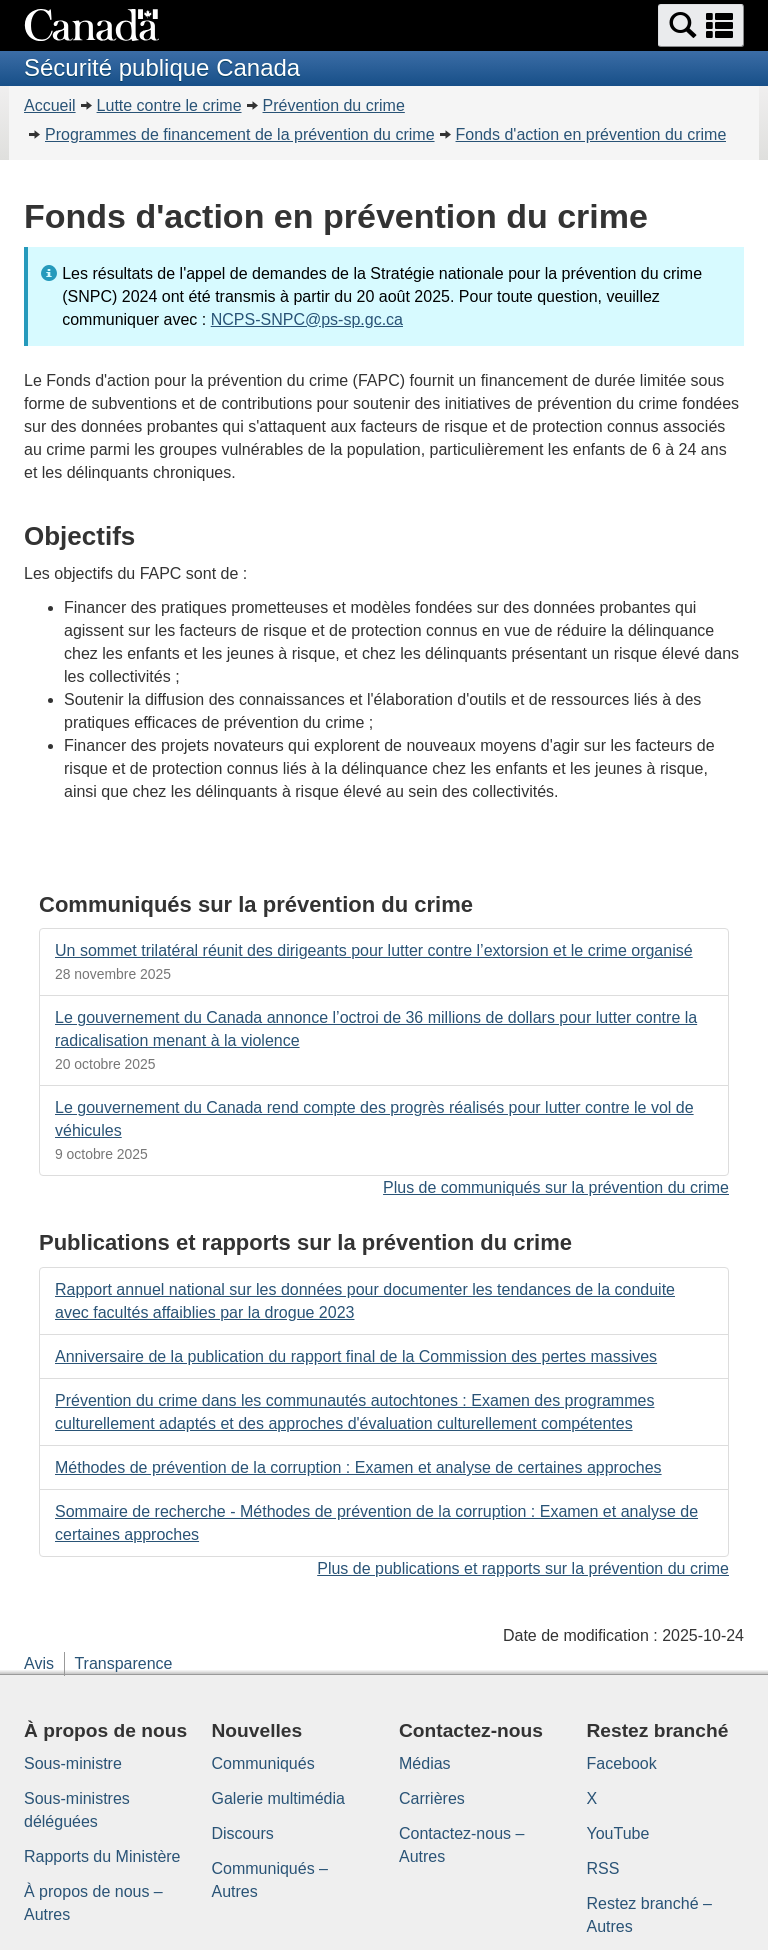 This screenshot has height=1950, width=768. Describe the element at coordinates (243, 1833) in the screenshot. I see `Discours` at that location.